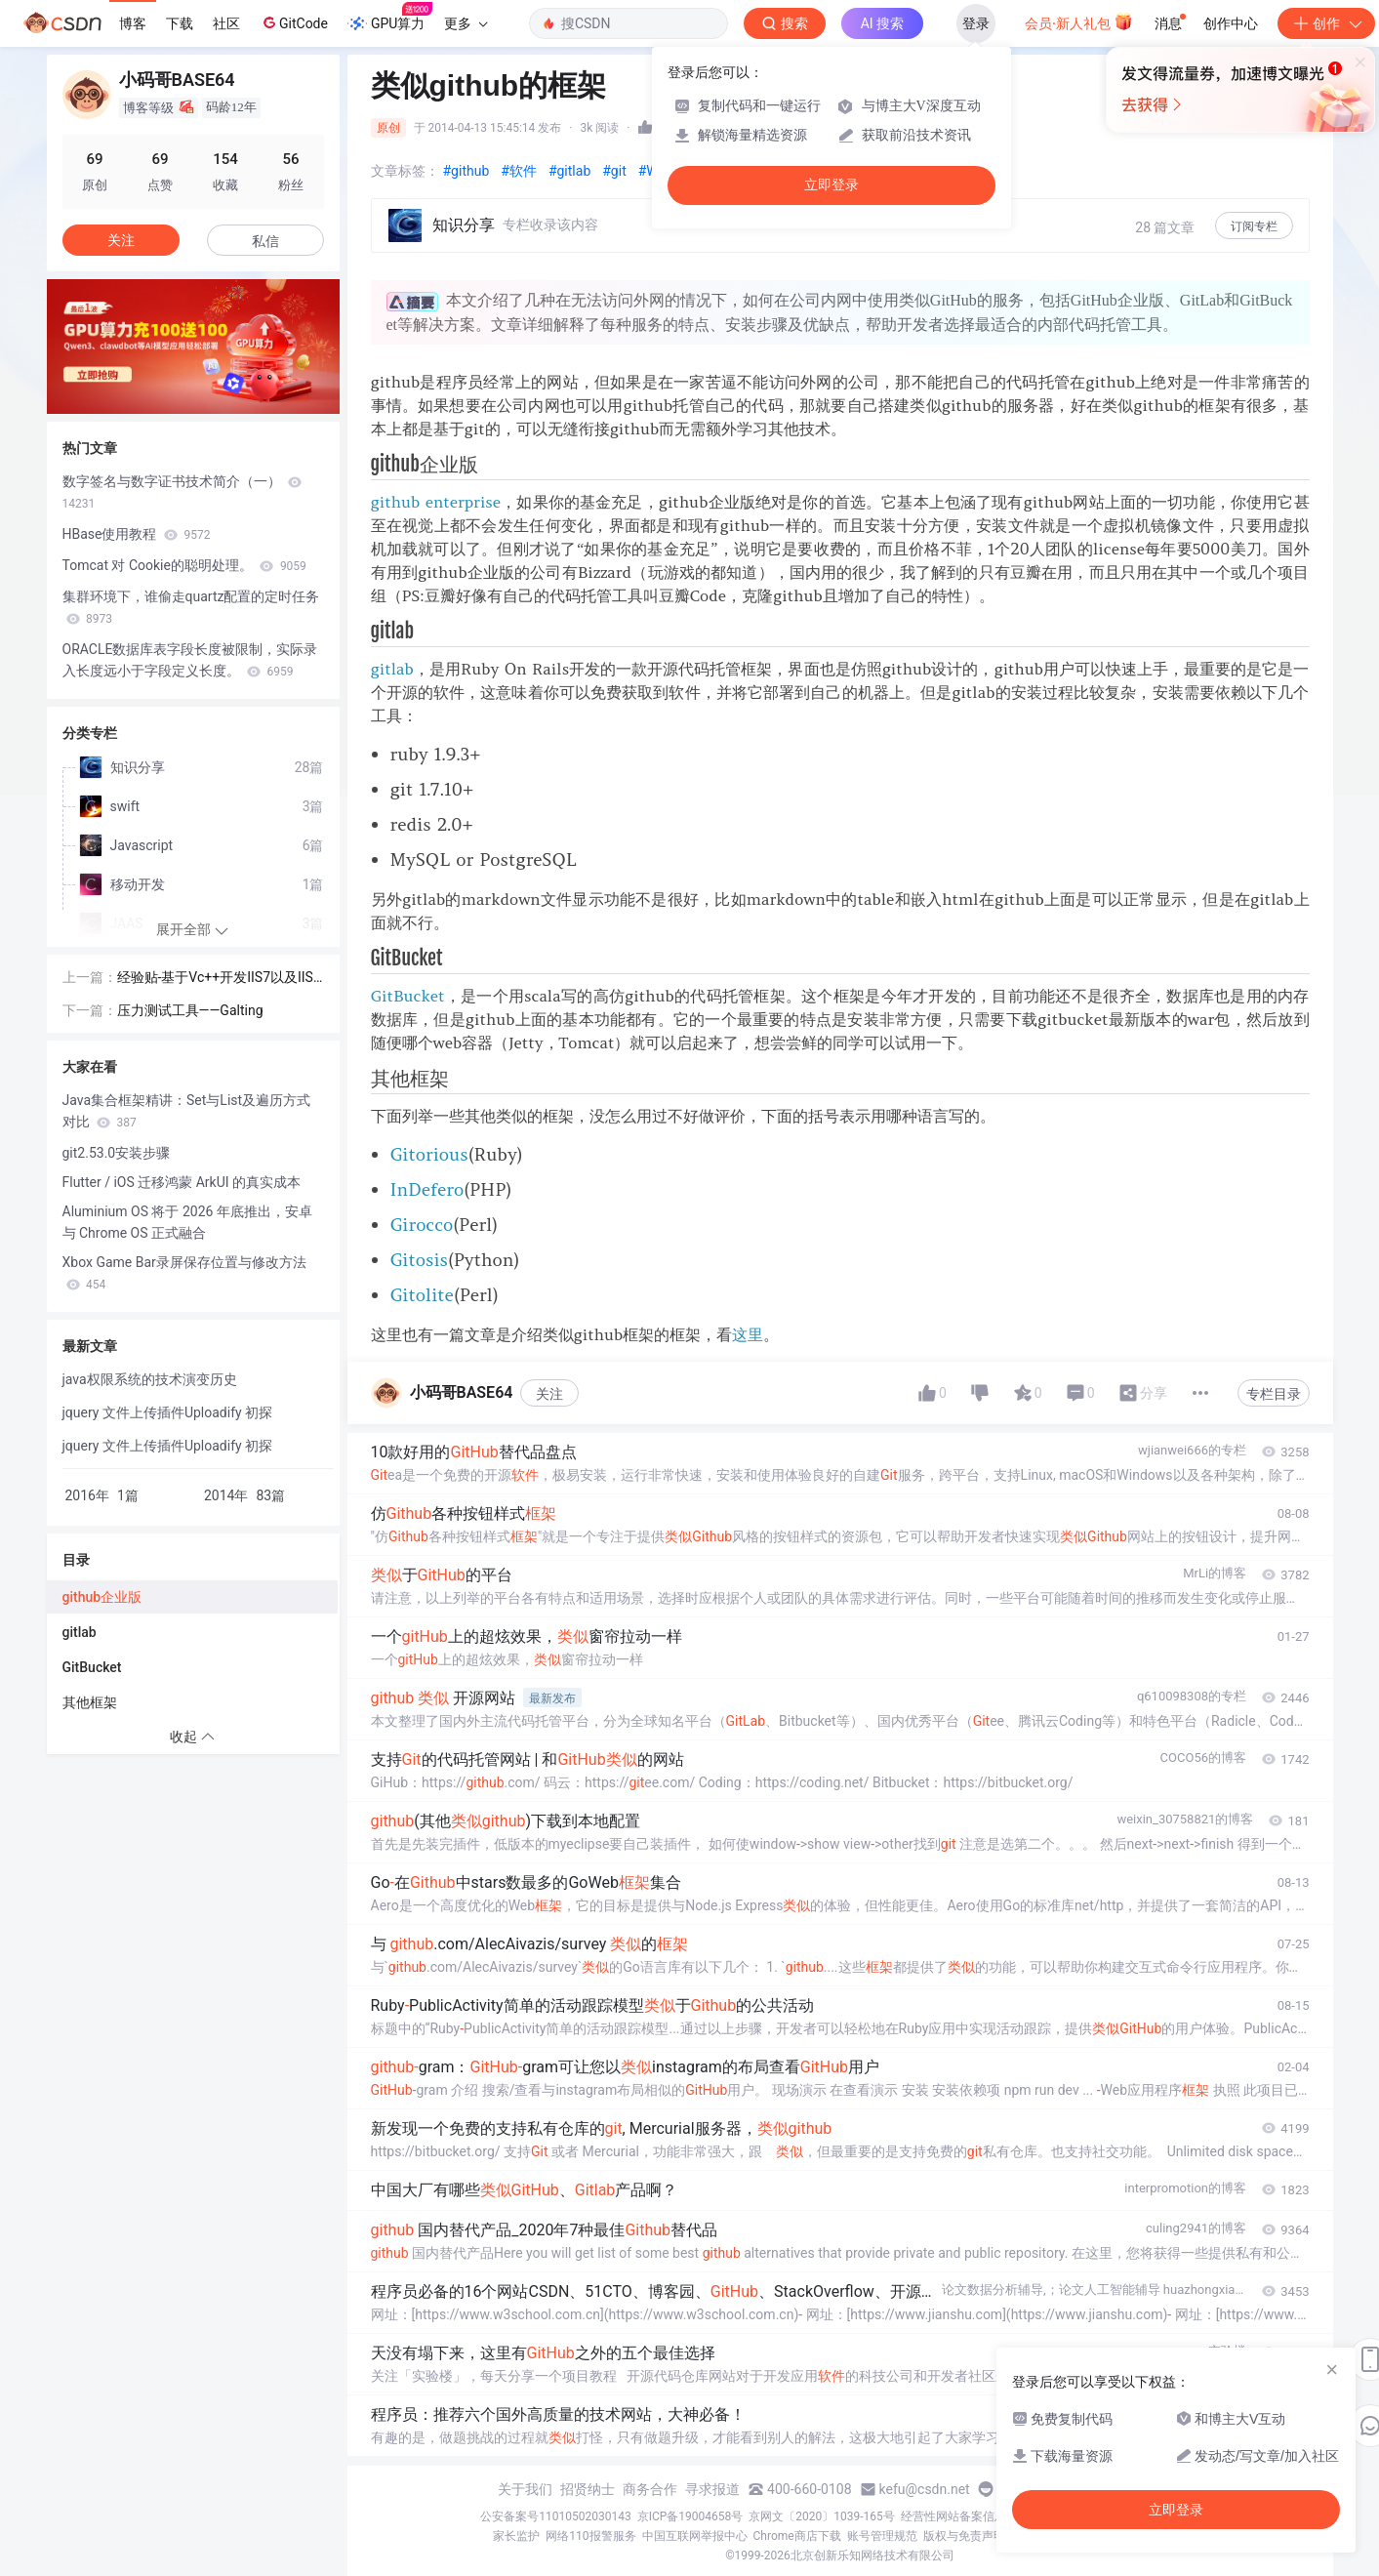 The height and width of the screenshot is (2576, 1379). Describe the element at coordinates (429, 1154) in the screenshot. I see `Gitorious` at that location.